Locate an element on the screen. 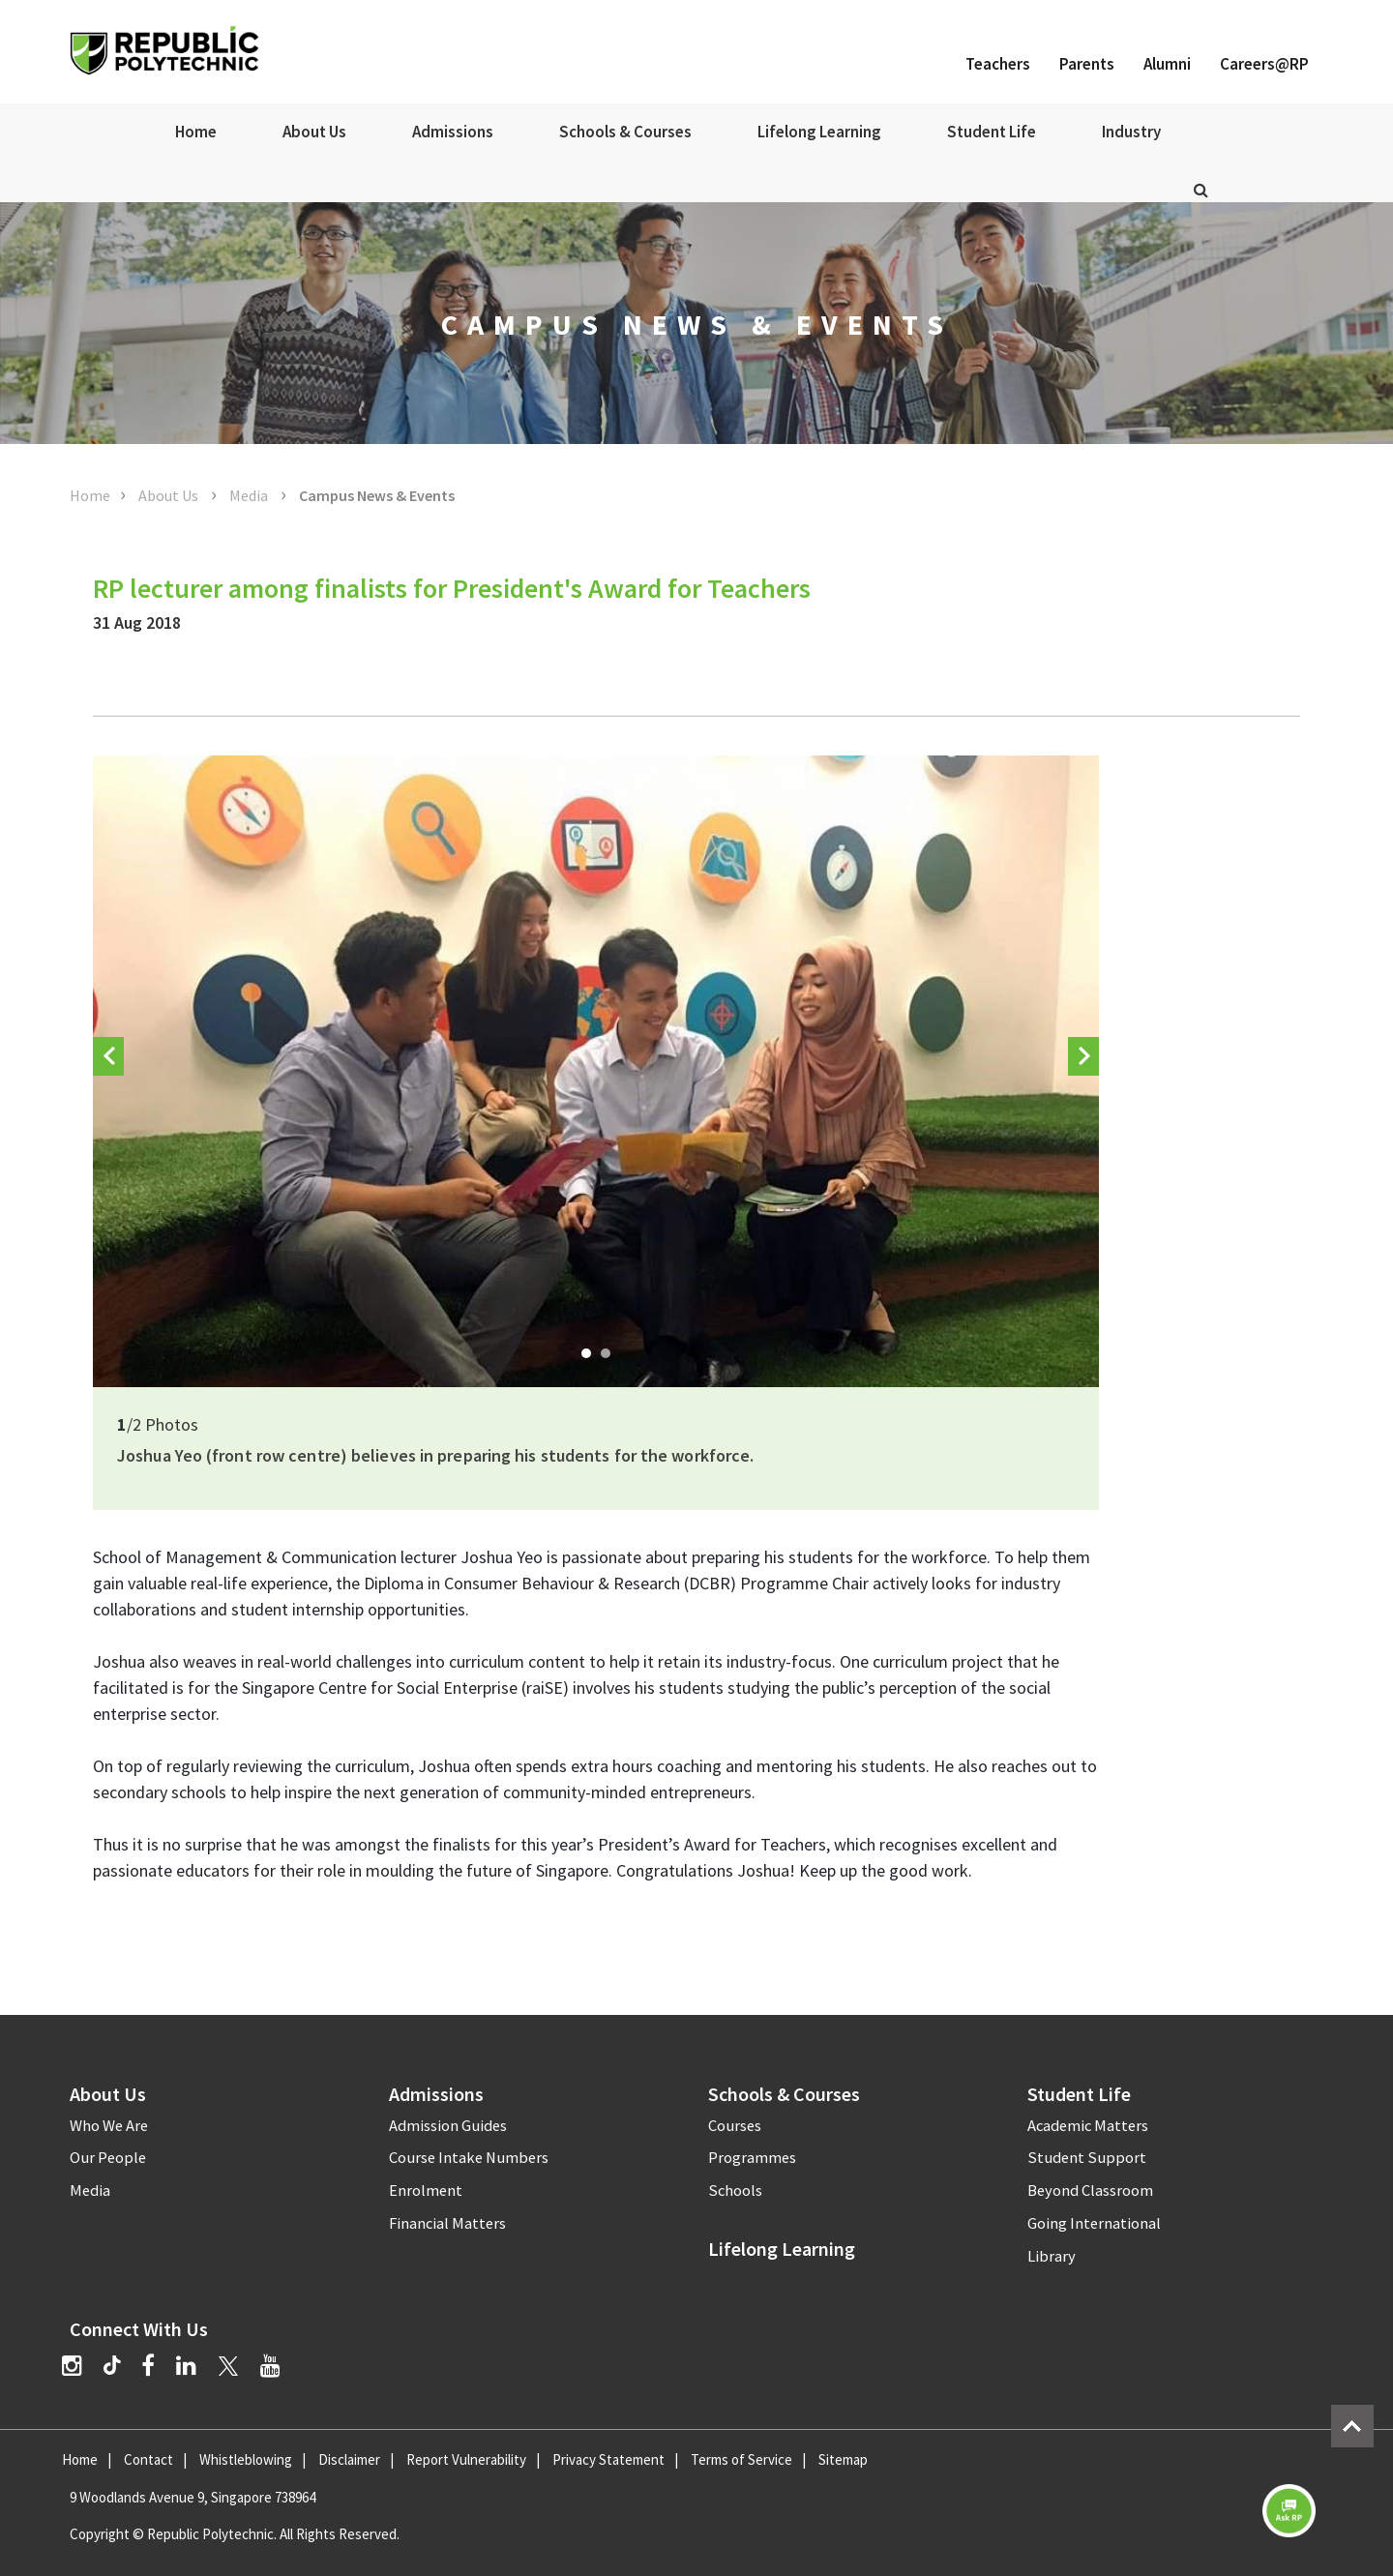 The height and width of the screenshot is (2576, 1393). About Us is located at coordinates (314, 131).